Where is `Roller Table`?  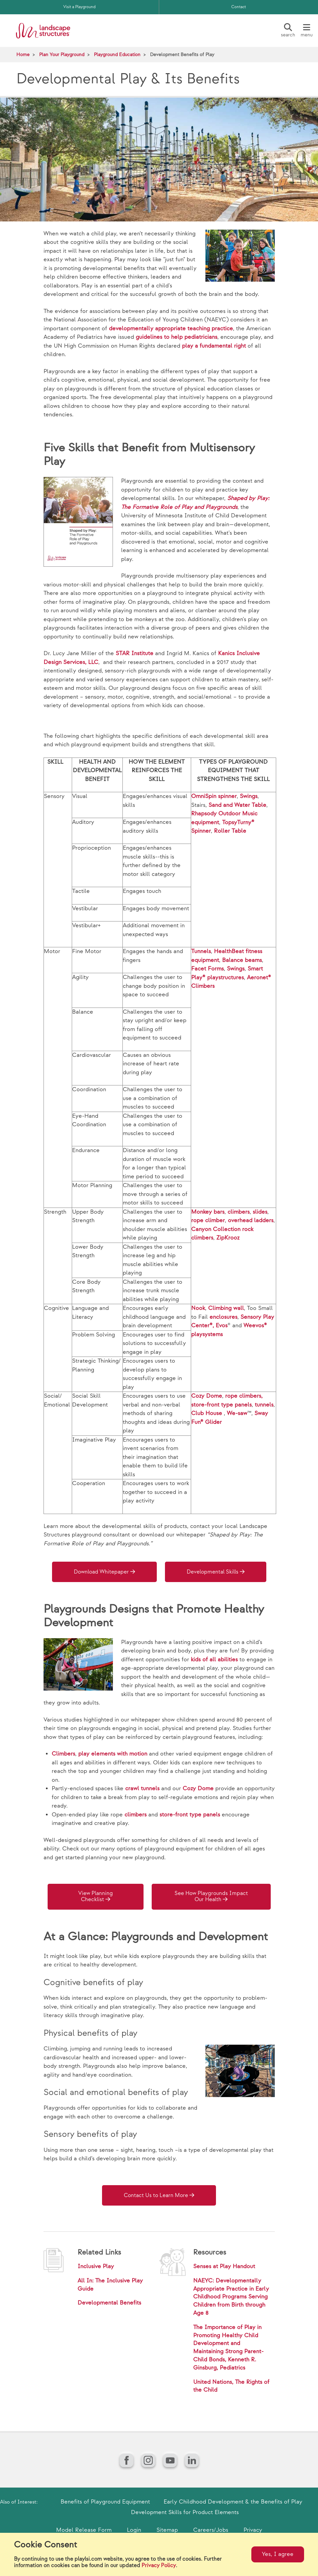
Roller Table is located at coordinates (230, 831).